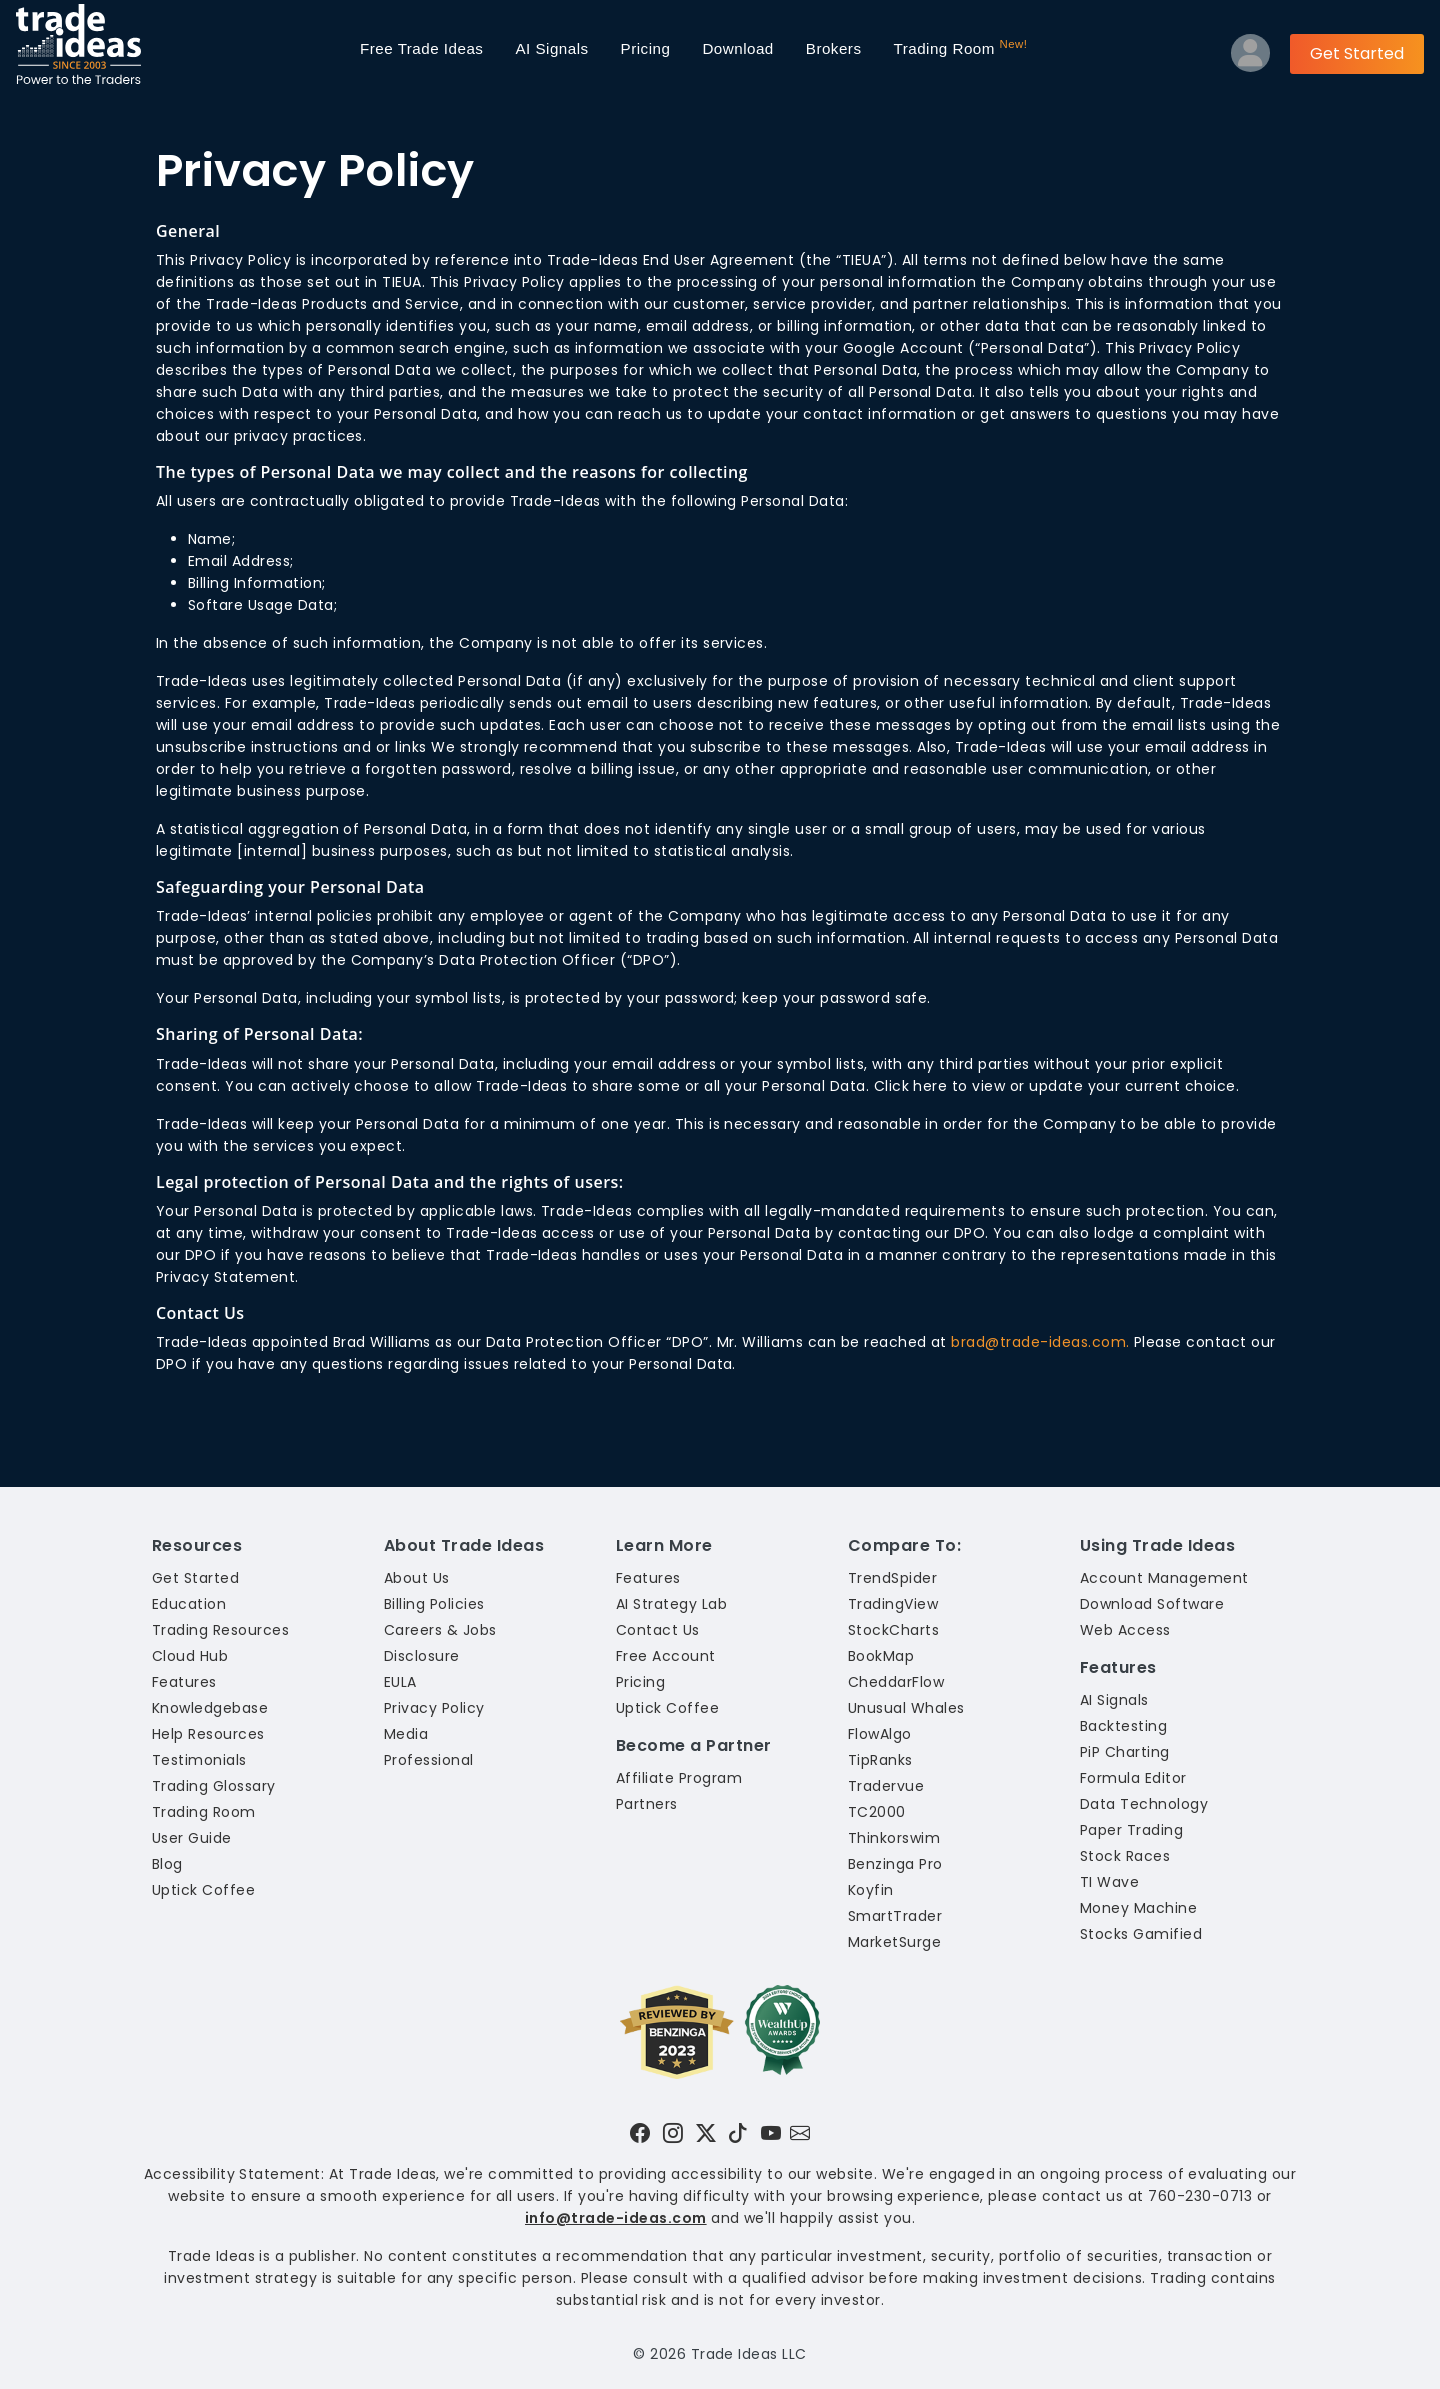 This screenshot has height=2389, width=1440. What do you see at coordinates (203, 1890) in the screenshot?
I see `Uptick Coffee` at bounding box center [203, 1890].